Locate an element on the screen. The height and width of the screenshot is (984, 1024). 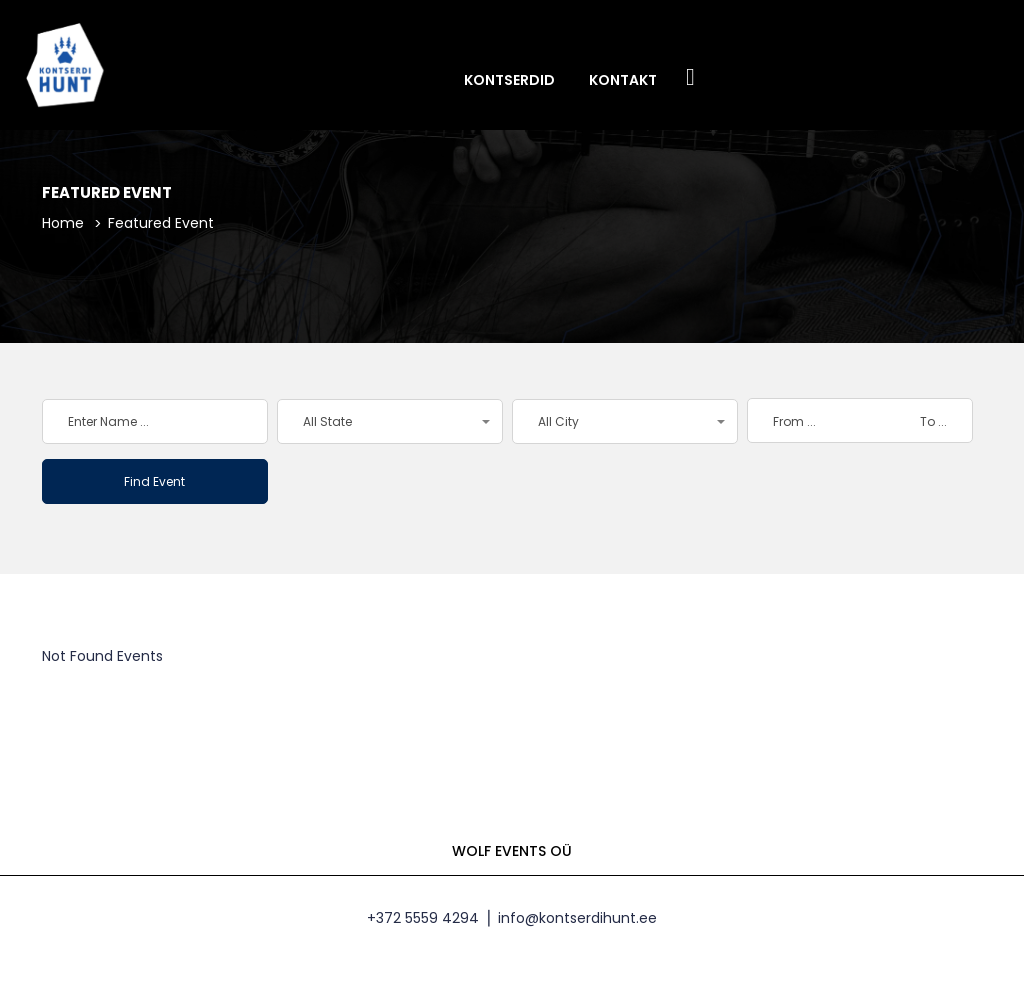
Kontserdid is located at coordinates (509, 80).